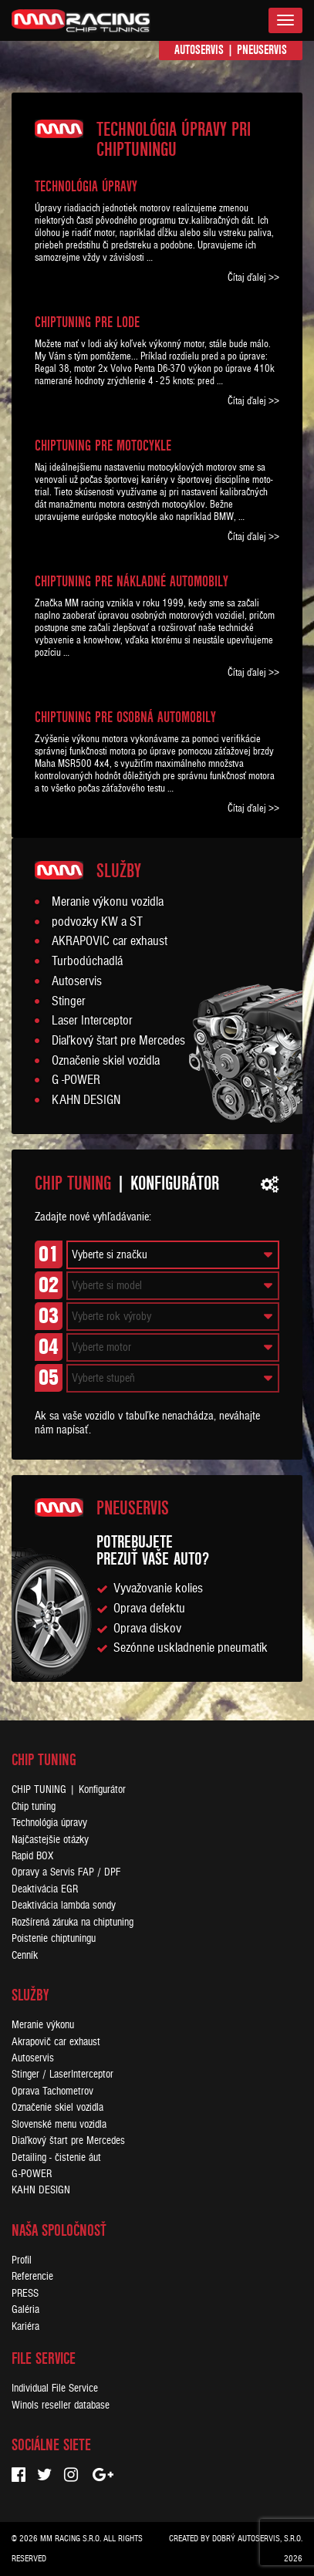 The image size is (314, 2576). Describe the element at coordinates (72, 1922) in the screenshot. I see `Rozšírená záruka na chiptuning` at that location.